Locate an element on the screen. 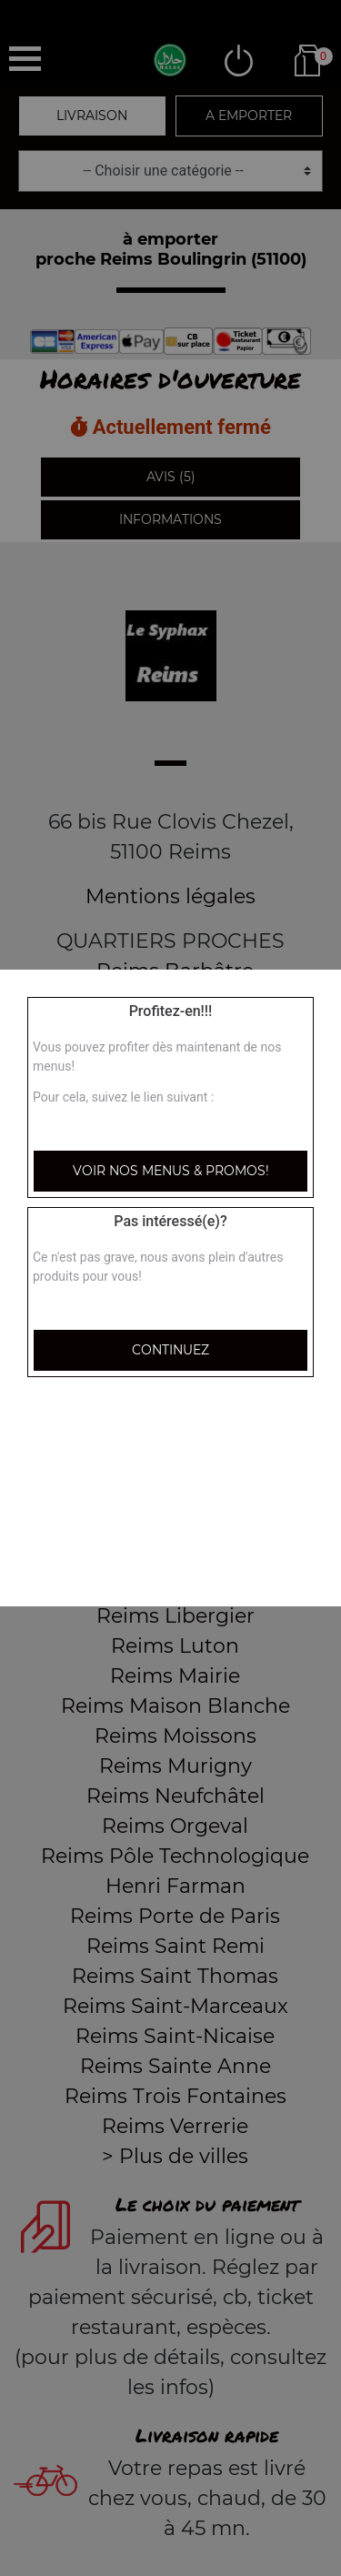 The image size is (341, 2576). Voir nos menus & promos! is located at coordinates (171, 1170).